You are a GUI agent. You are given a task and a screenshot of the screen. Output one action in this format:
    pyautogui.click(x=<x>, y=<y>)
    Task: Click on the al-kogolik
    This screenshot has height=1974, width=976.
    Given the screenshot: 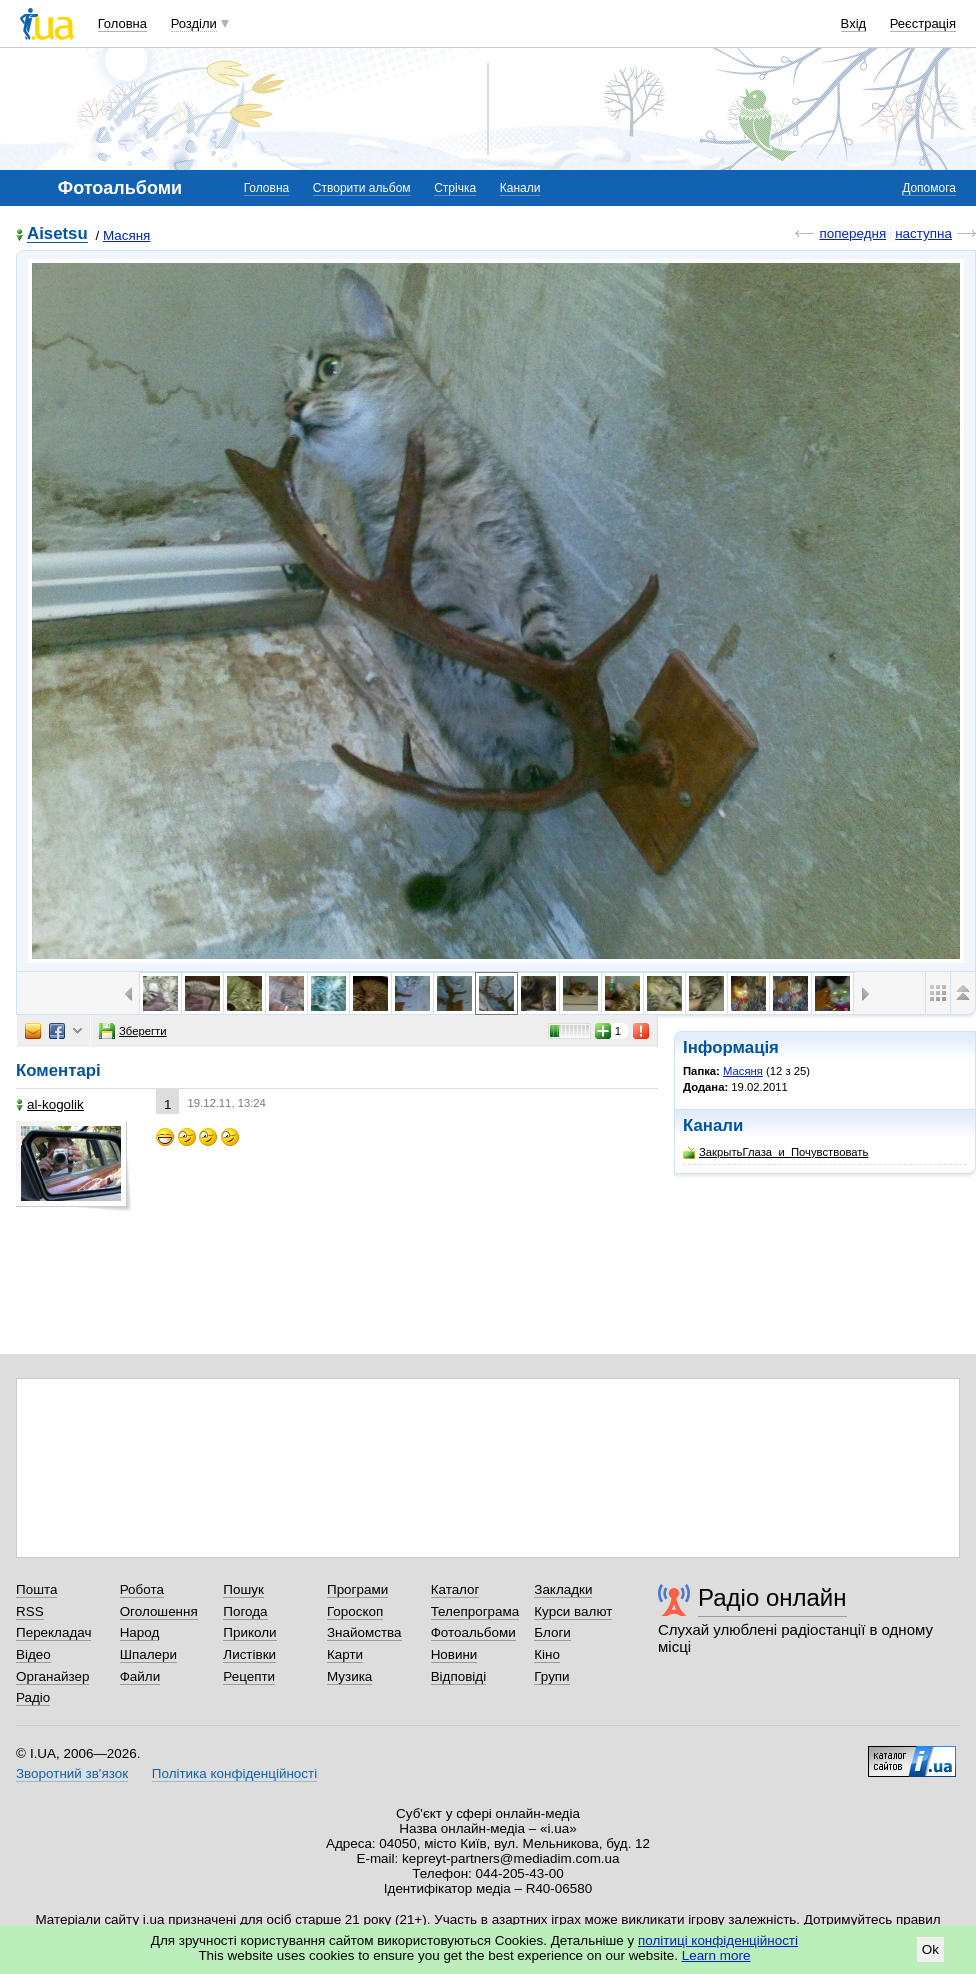 What is the action you would take?
    pyautogui.click(x=50, y=1104)
    